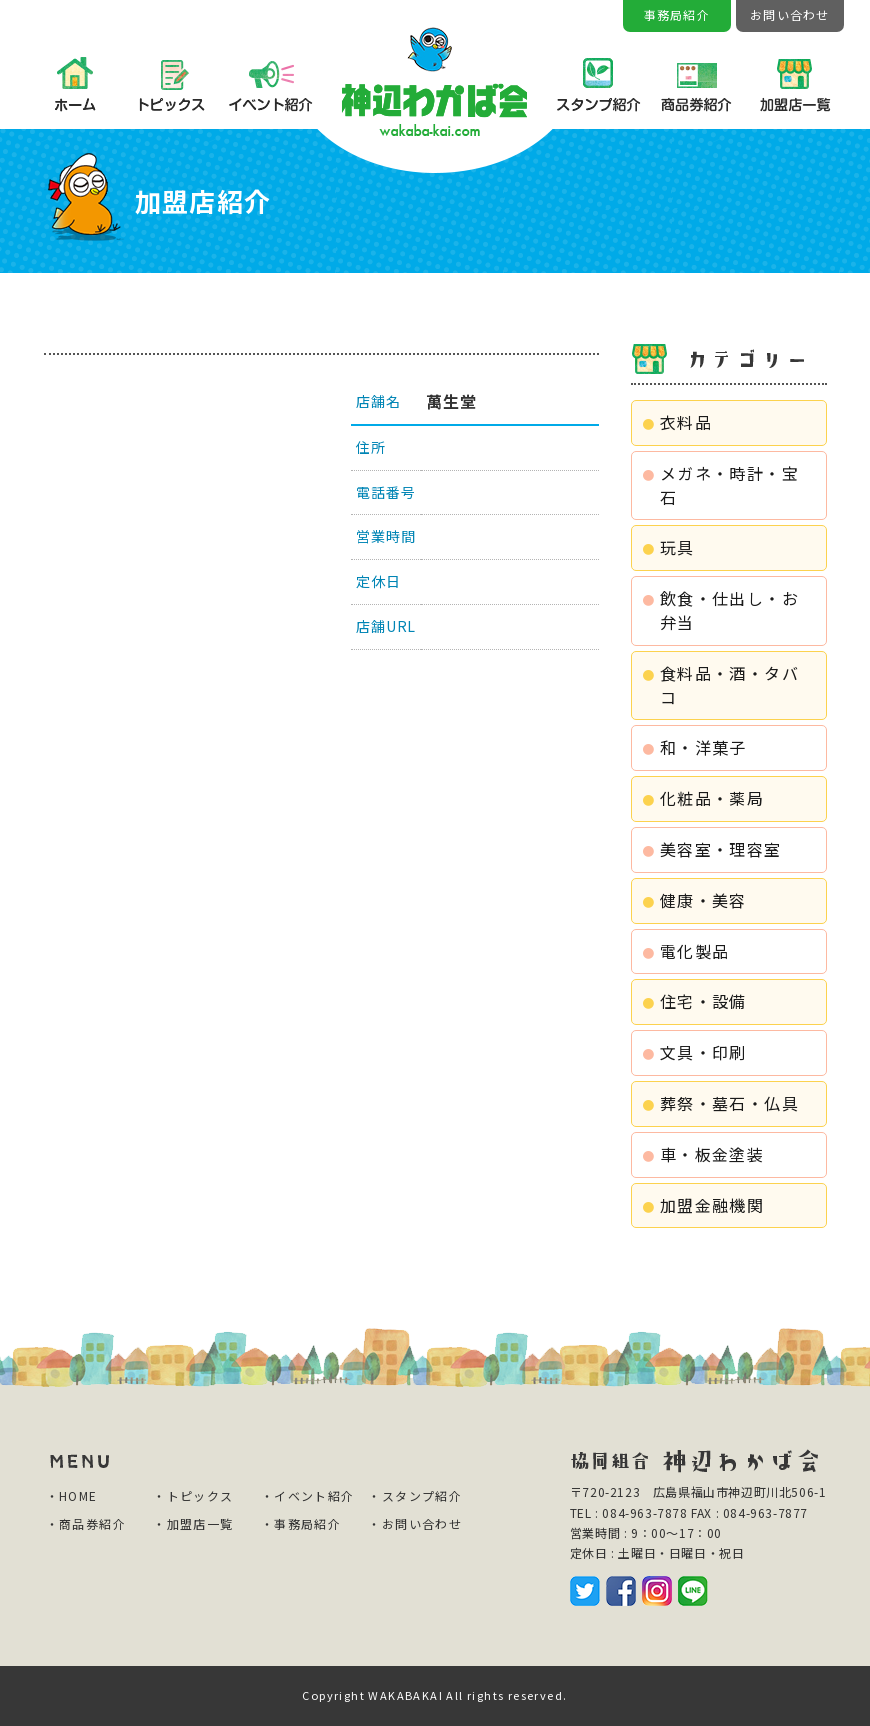  Describe the element at coordinates (729, 685) in the screenshot. I see `食料品・酒・タバコ` at that location.